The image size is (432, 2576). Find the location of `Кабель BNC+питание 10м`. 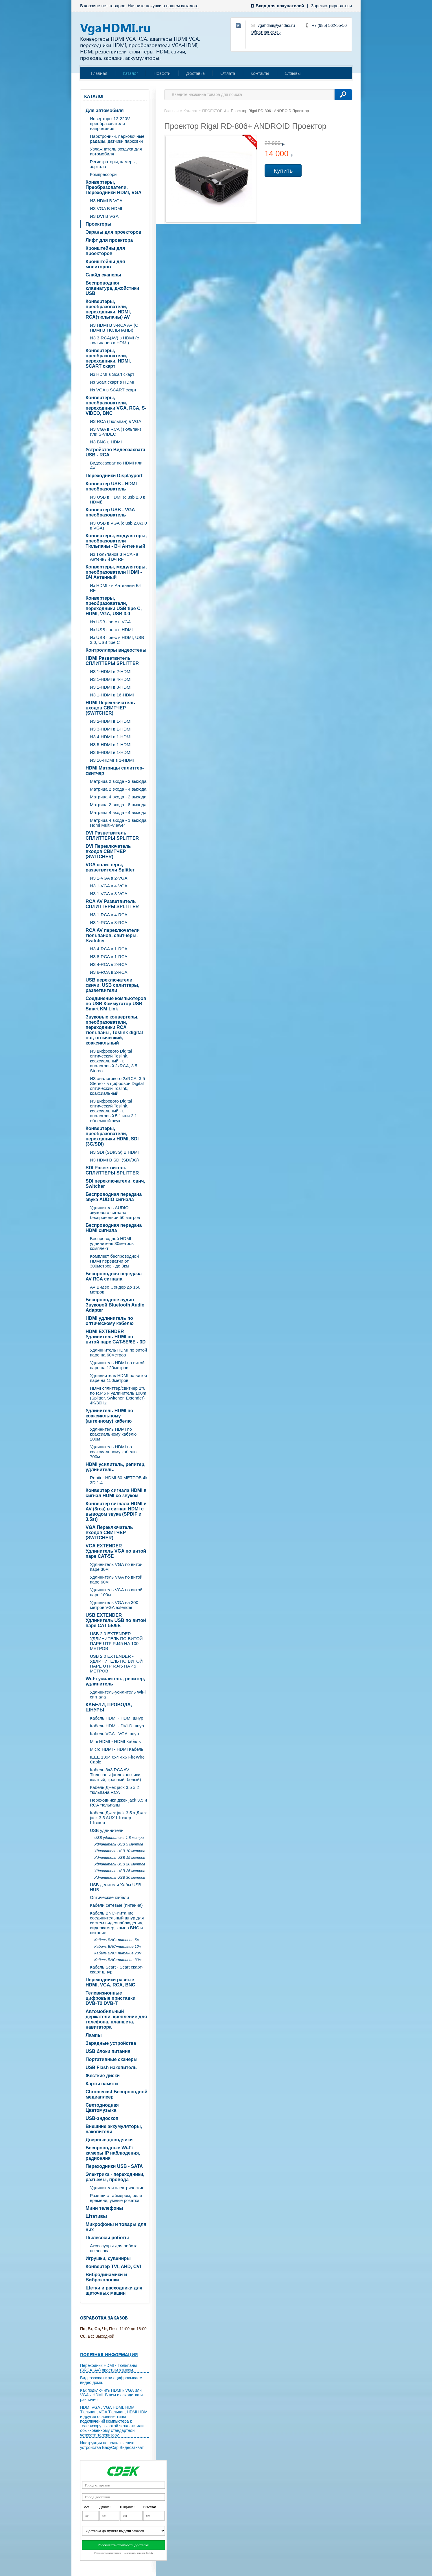

Кабель BNC+питание 10м is located at coordinates (117, 1946).